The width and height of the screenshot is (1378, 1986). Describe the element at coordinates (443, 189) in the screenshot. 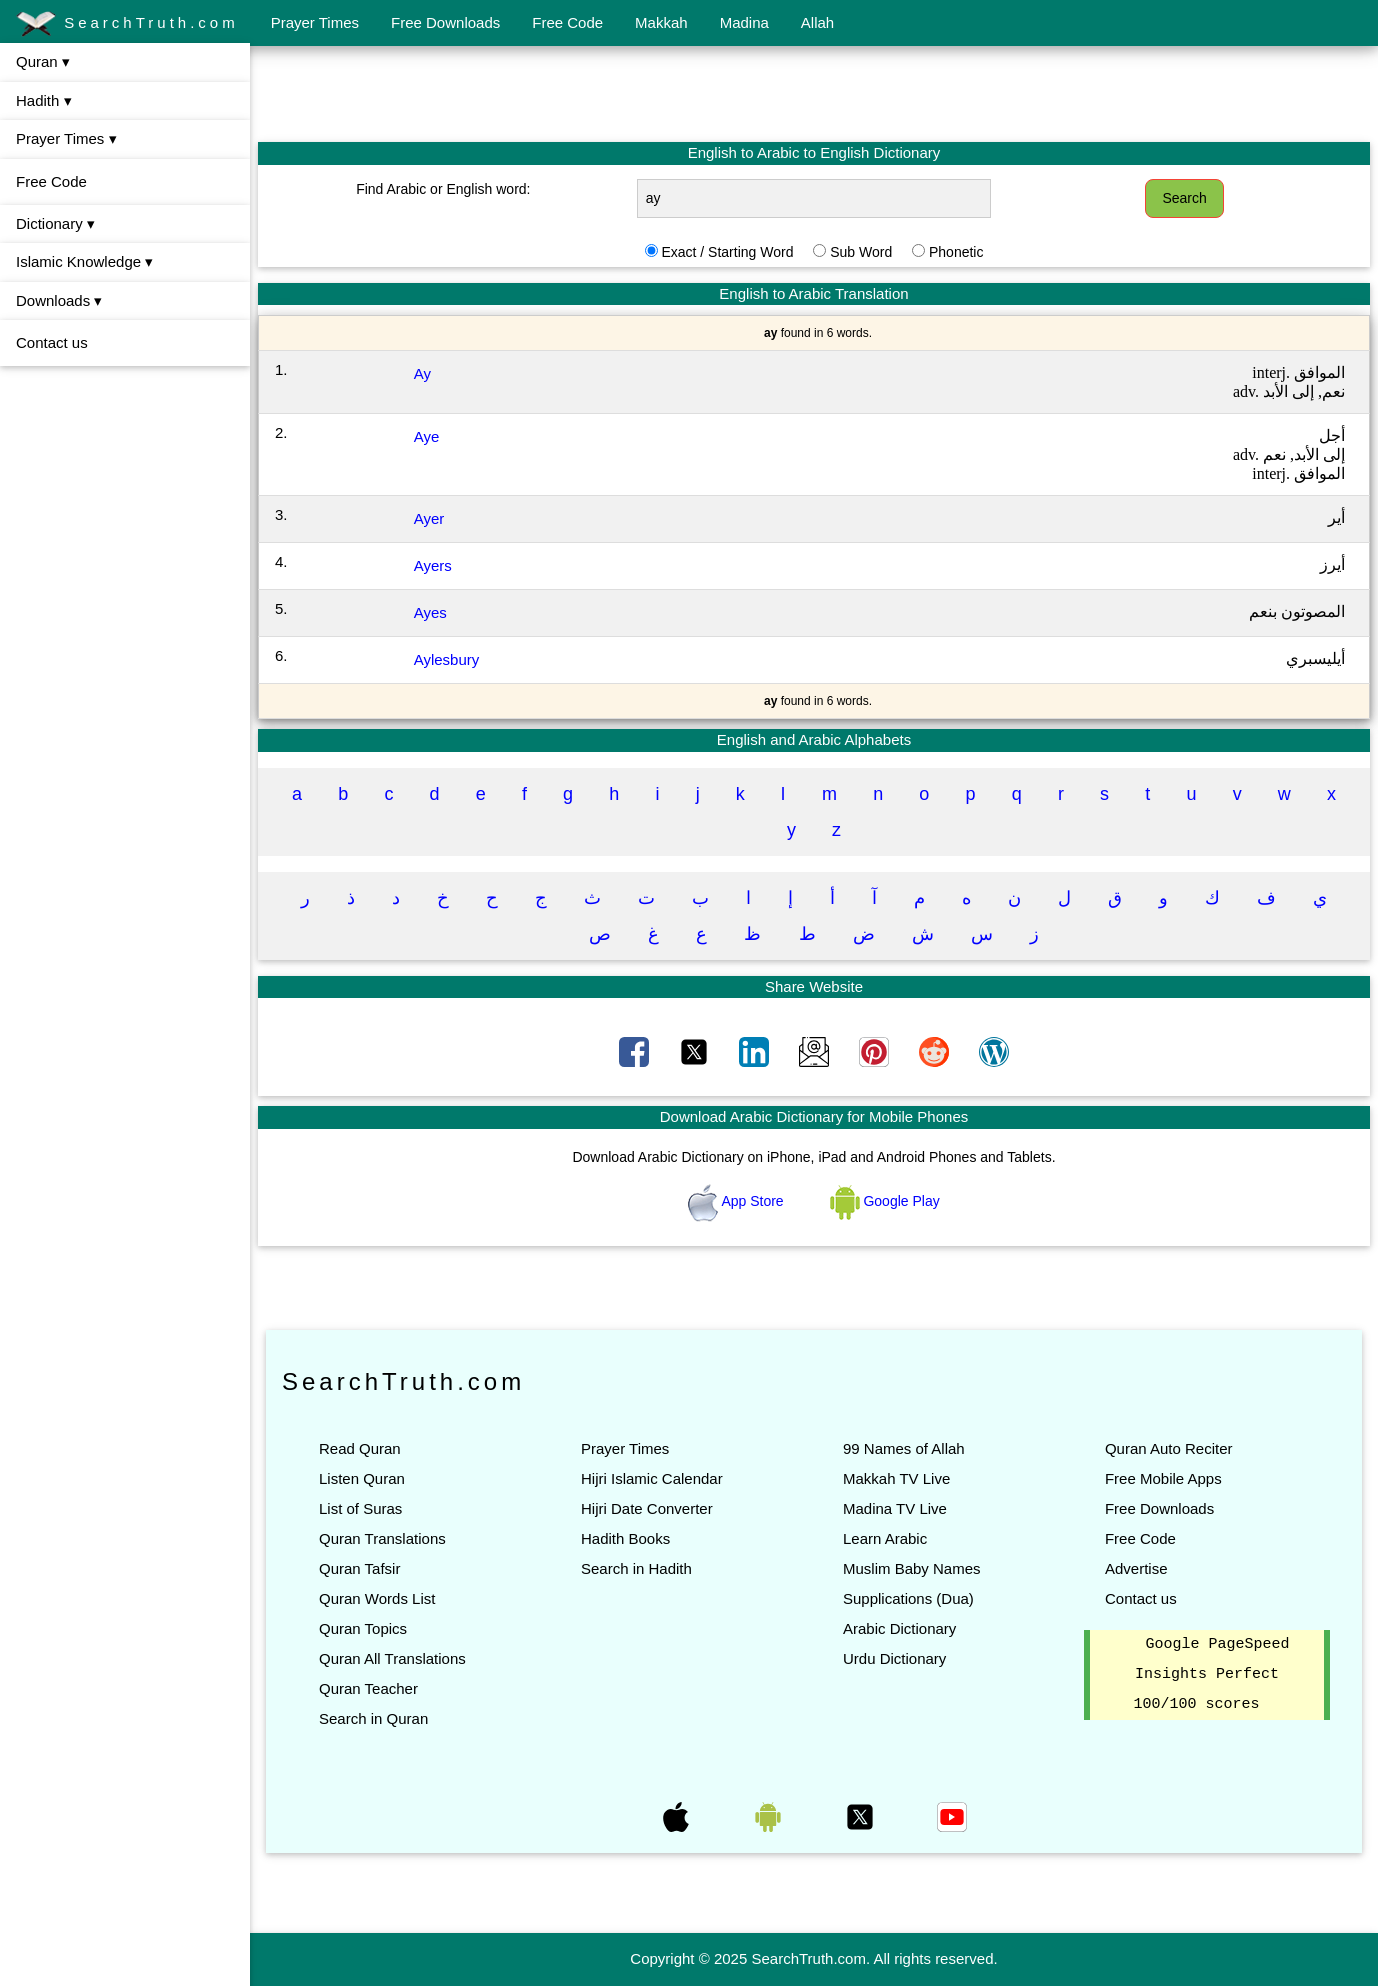

I see `Find Arabic or English word:` at that location.